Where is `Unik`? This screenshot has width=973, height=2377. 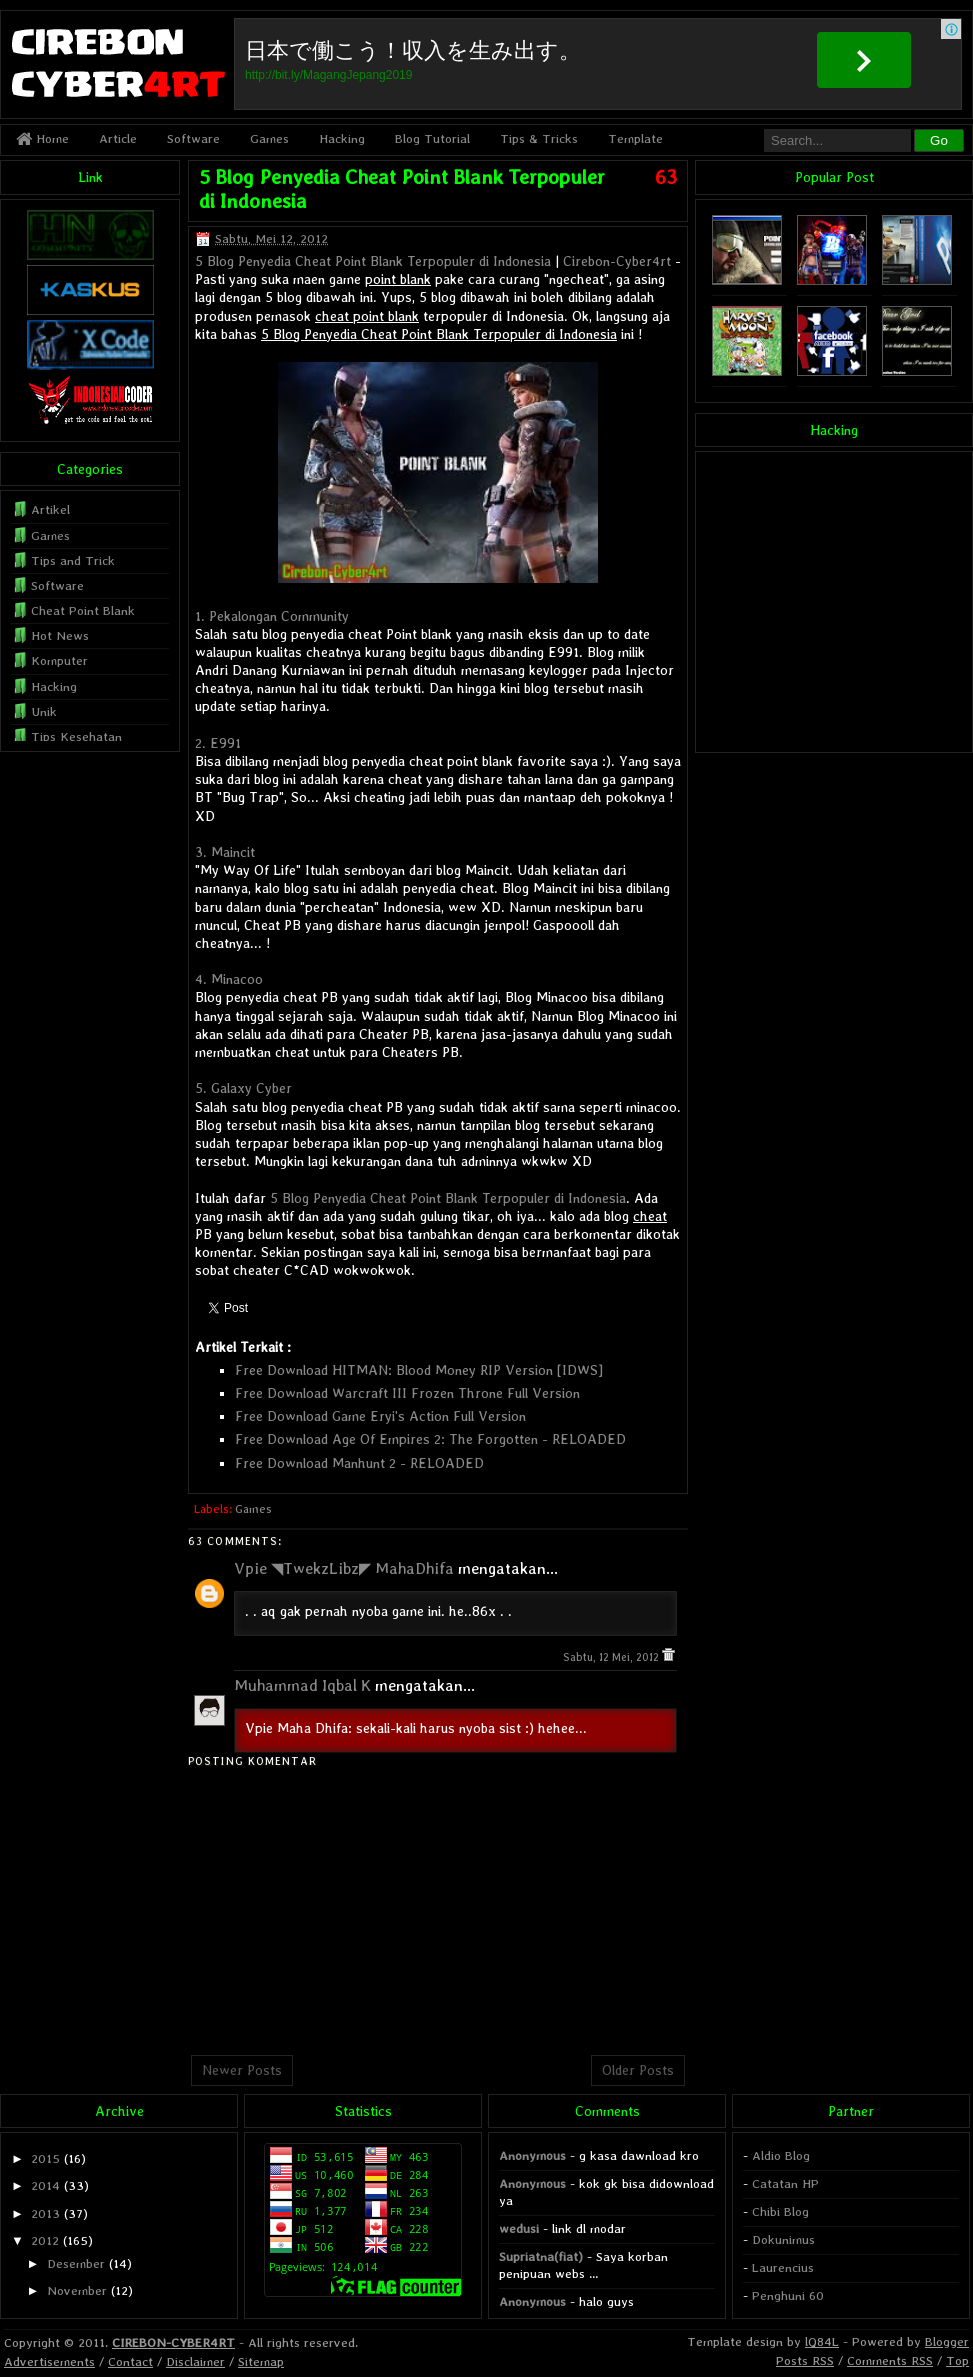 Unik is located at coordinates (44, 711).